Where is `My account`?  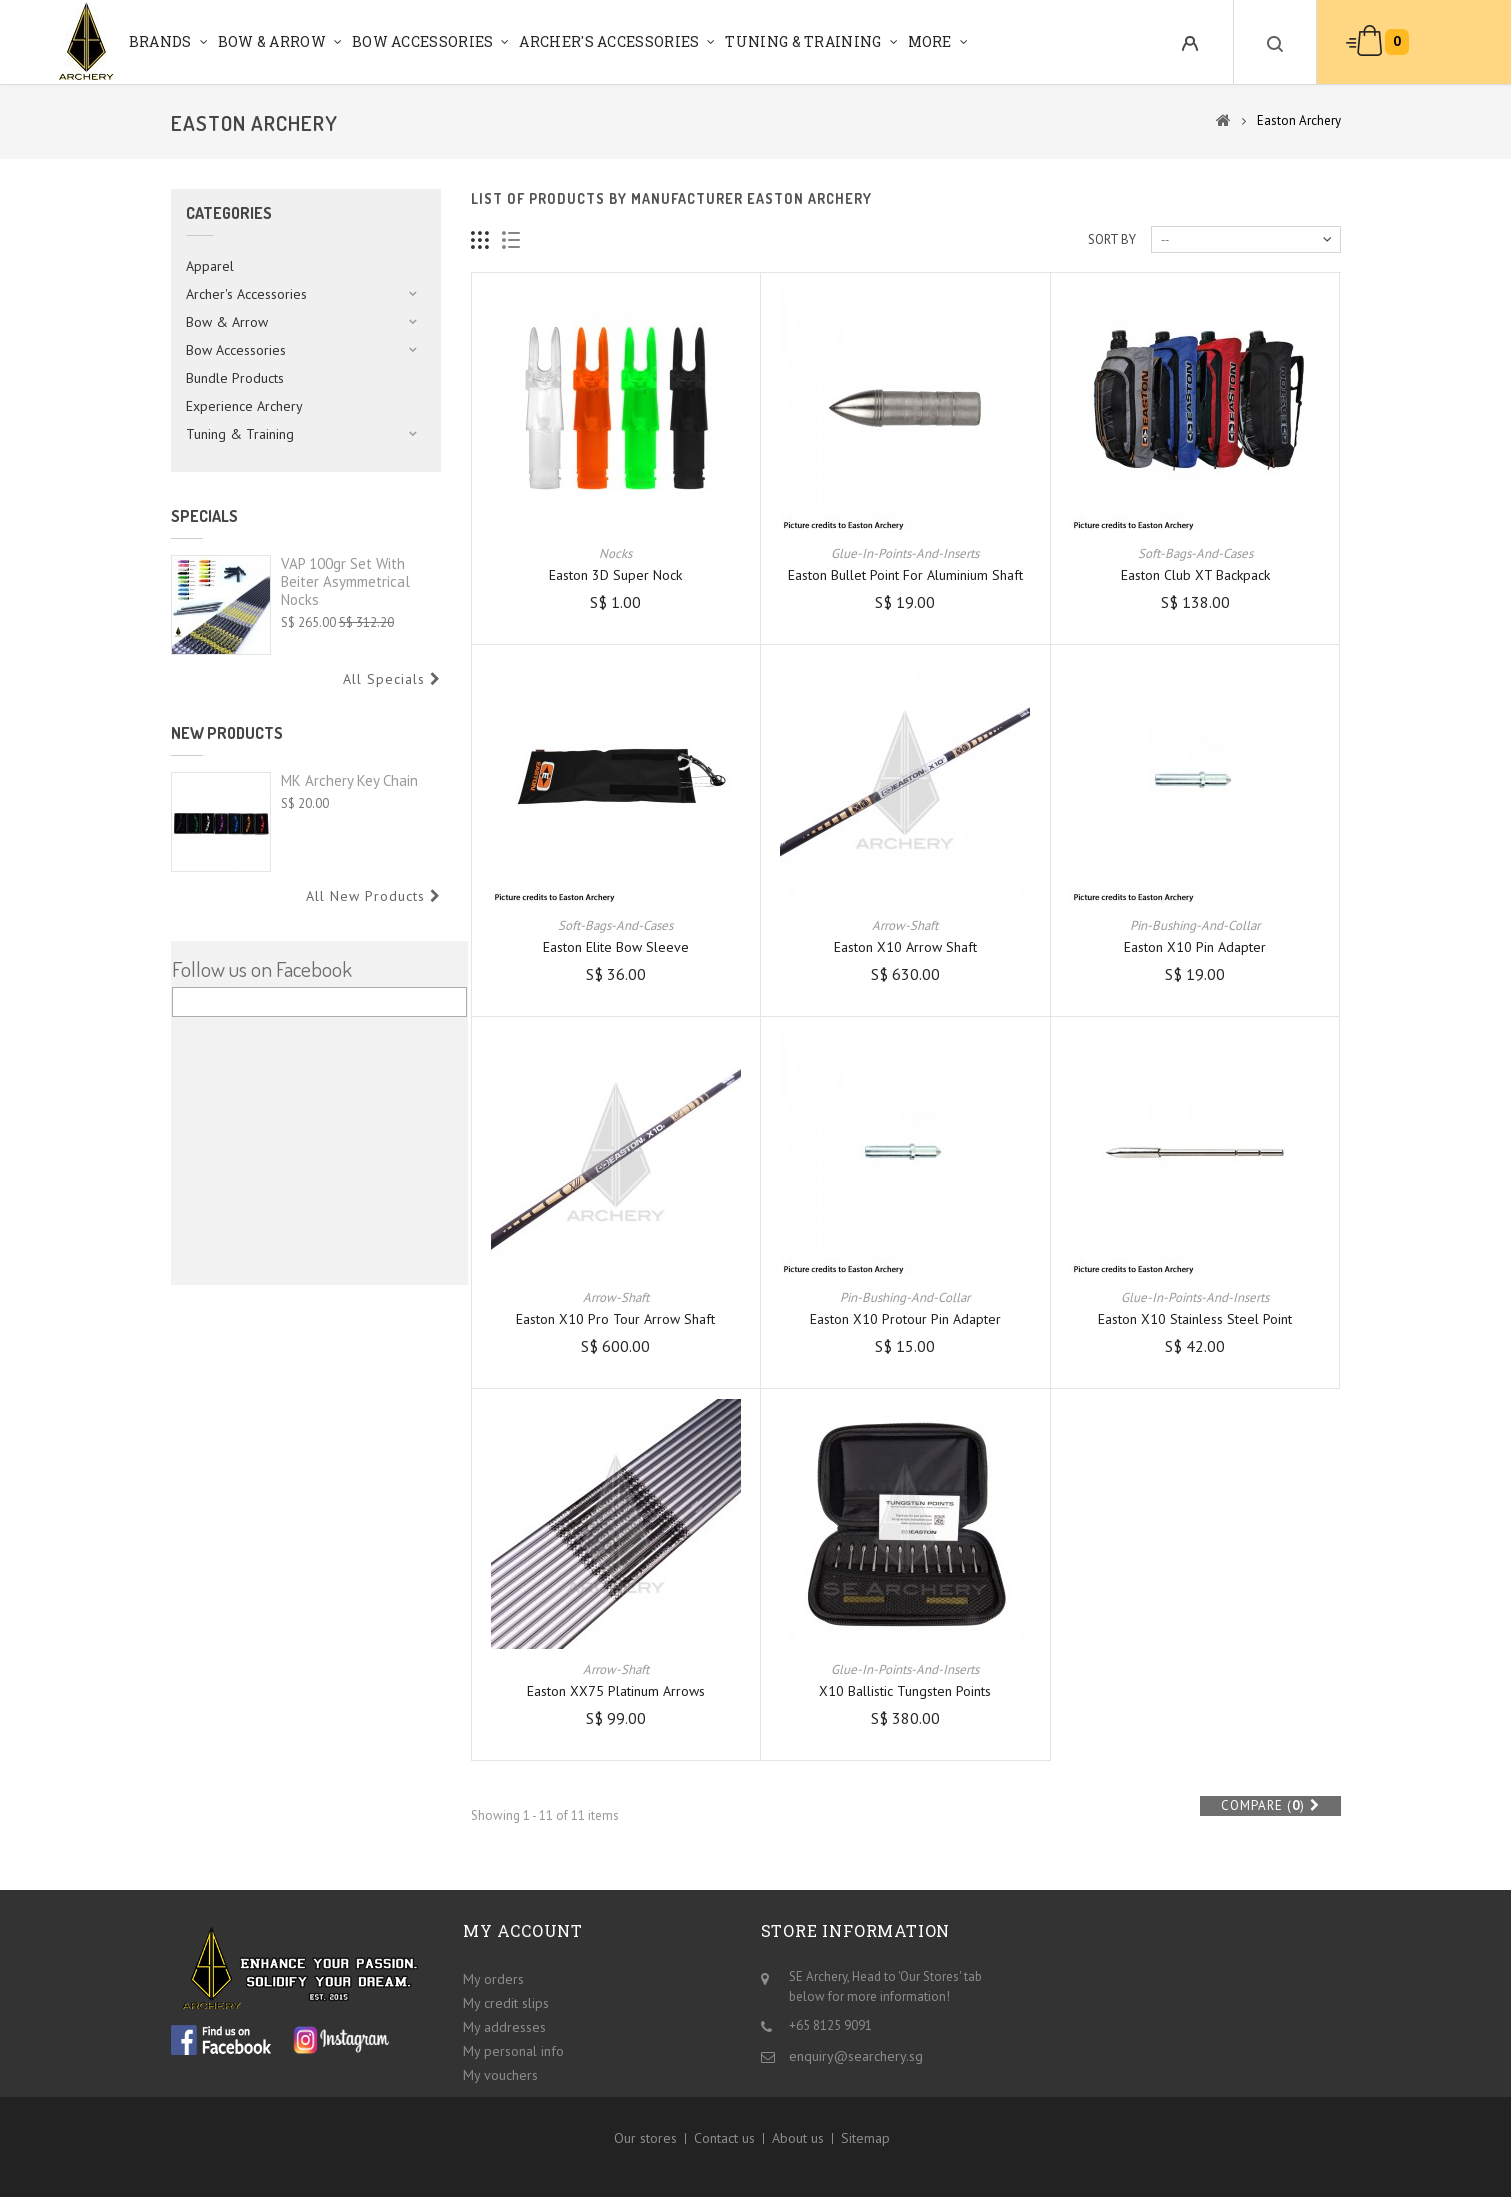
My account is located at coordinates (523, 1930).